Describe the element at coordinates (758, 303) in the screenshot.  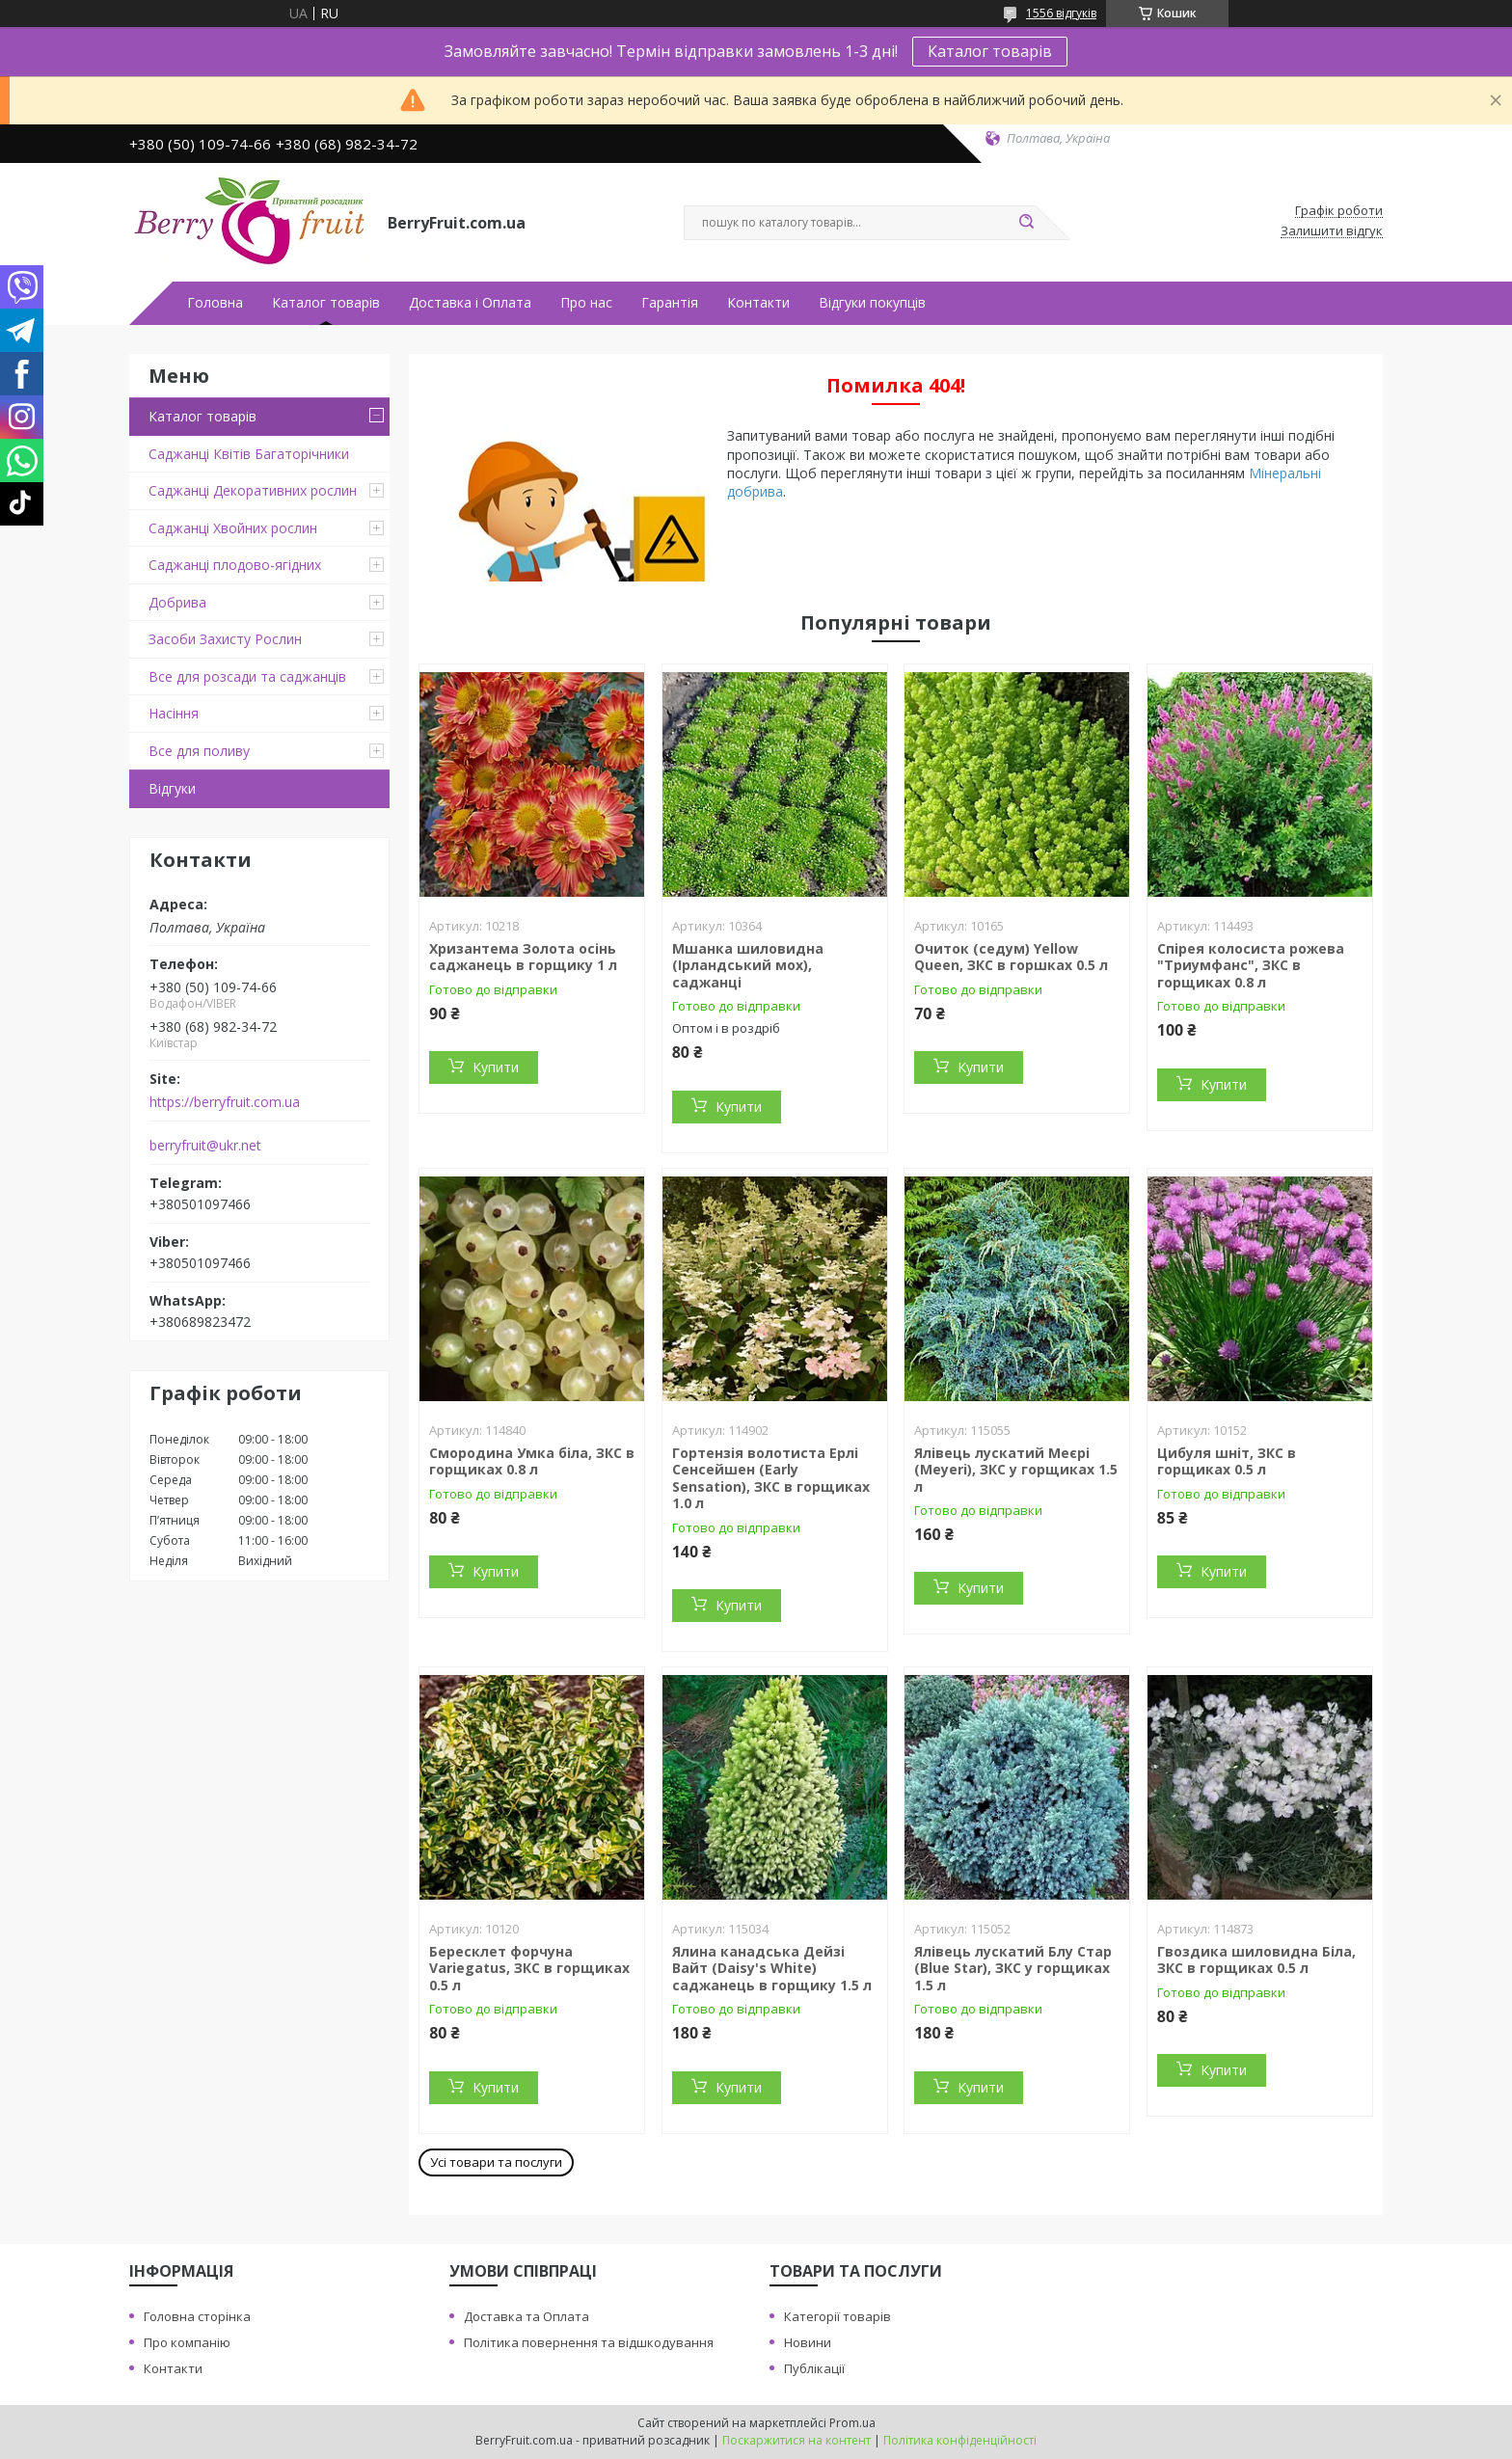
I see `Контакти` at that location.